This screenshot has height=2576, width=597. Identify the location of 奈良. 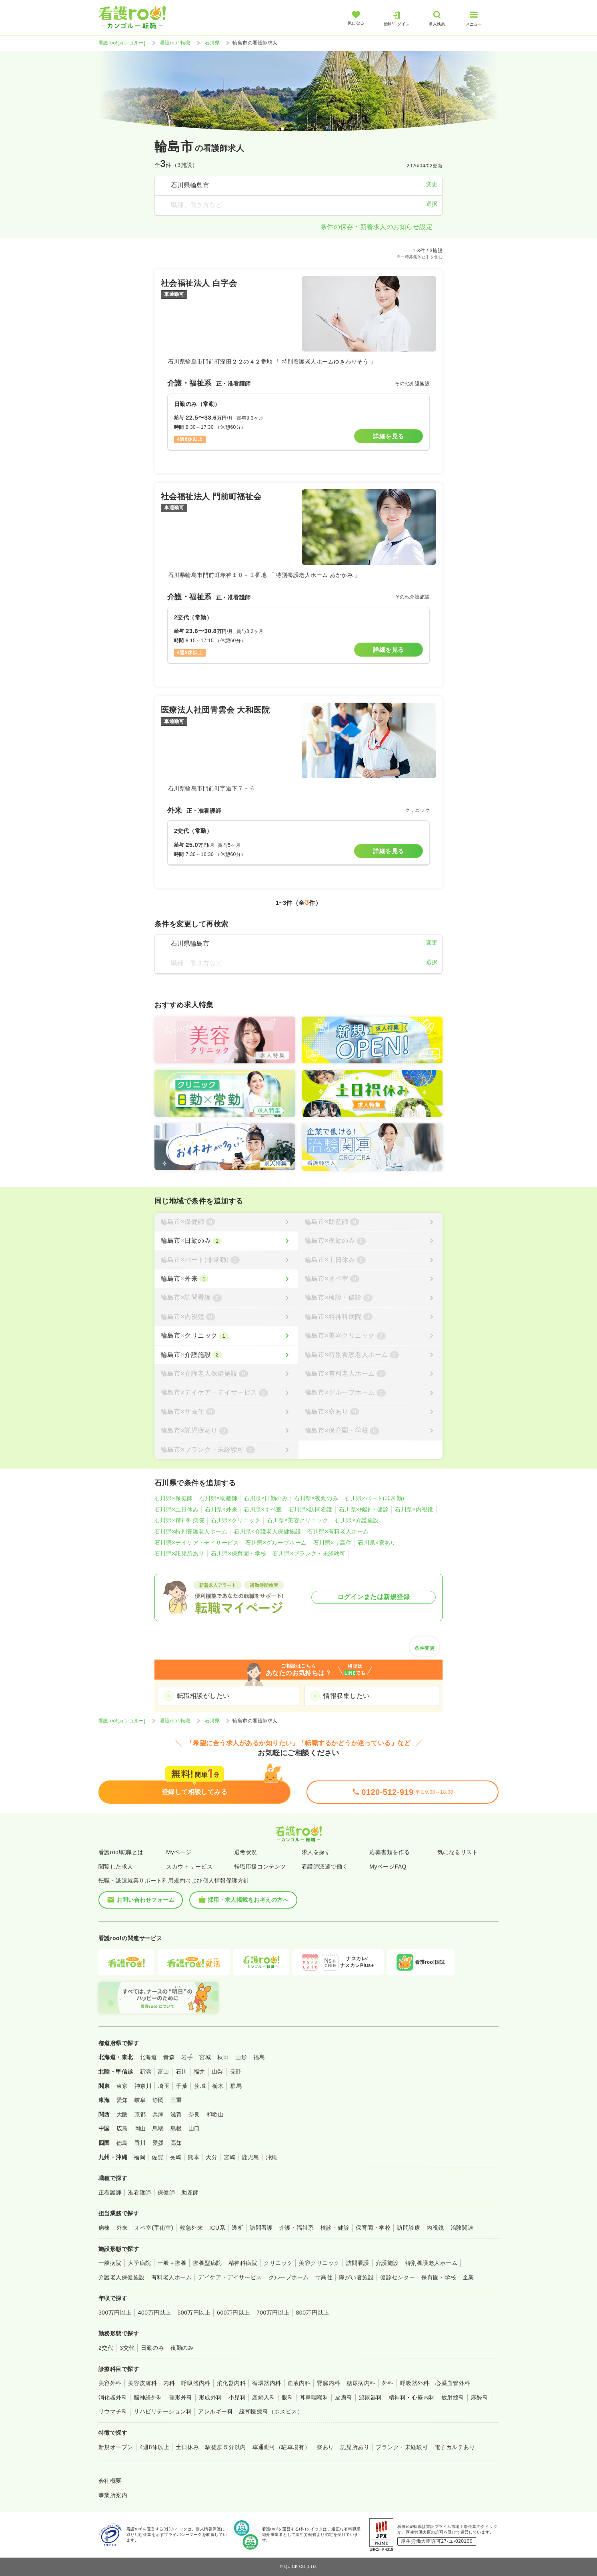
(194, 2114).